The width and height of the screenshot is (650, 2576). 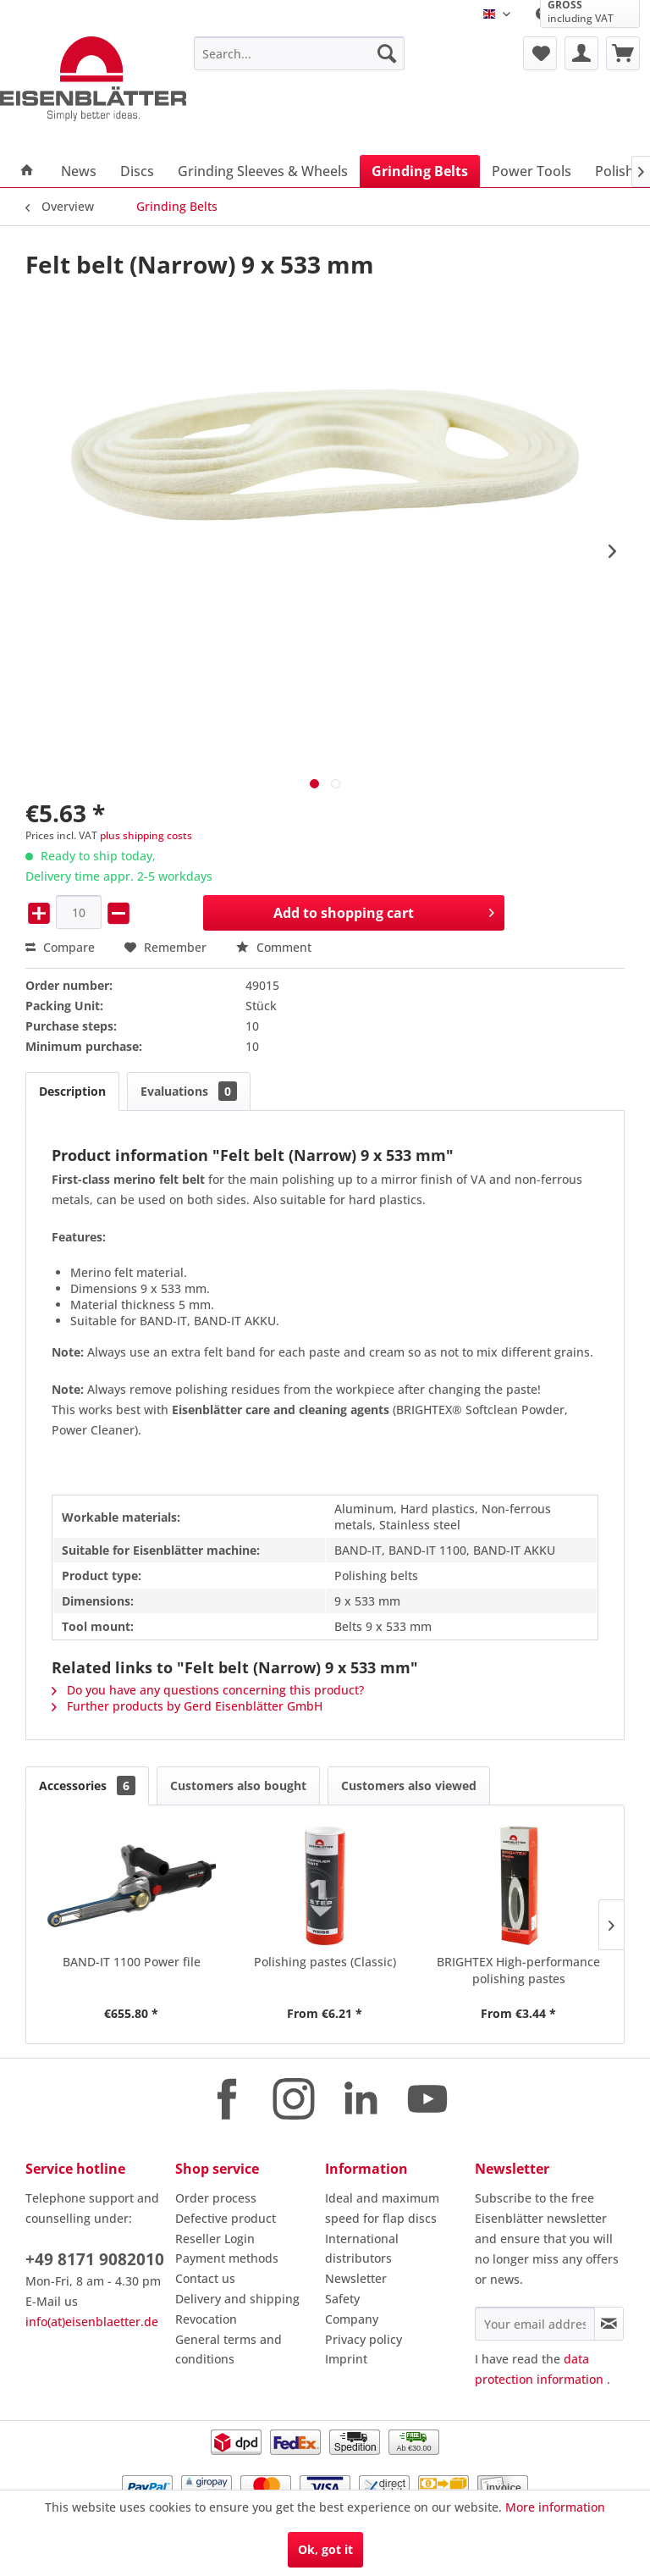 I want to click on Do you have any questions concerning this product?, so click(x=208, y=1690).